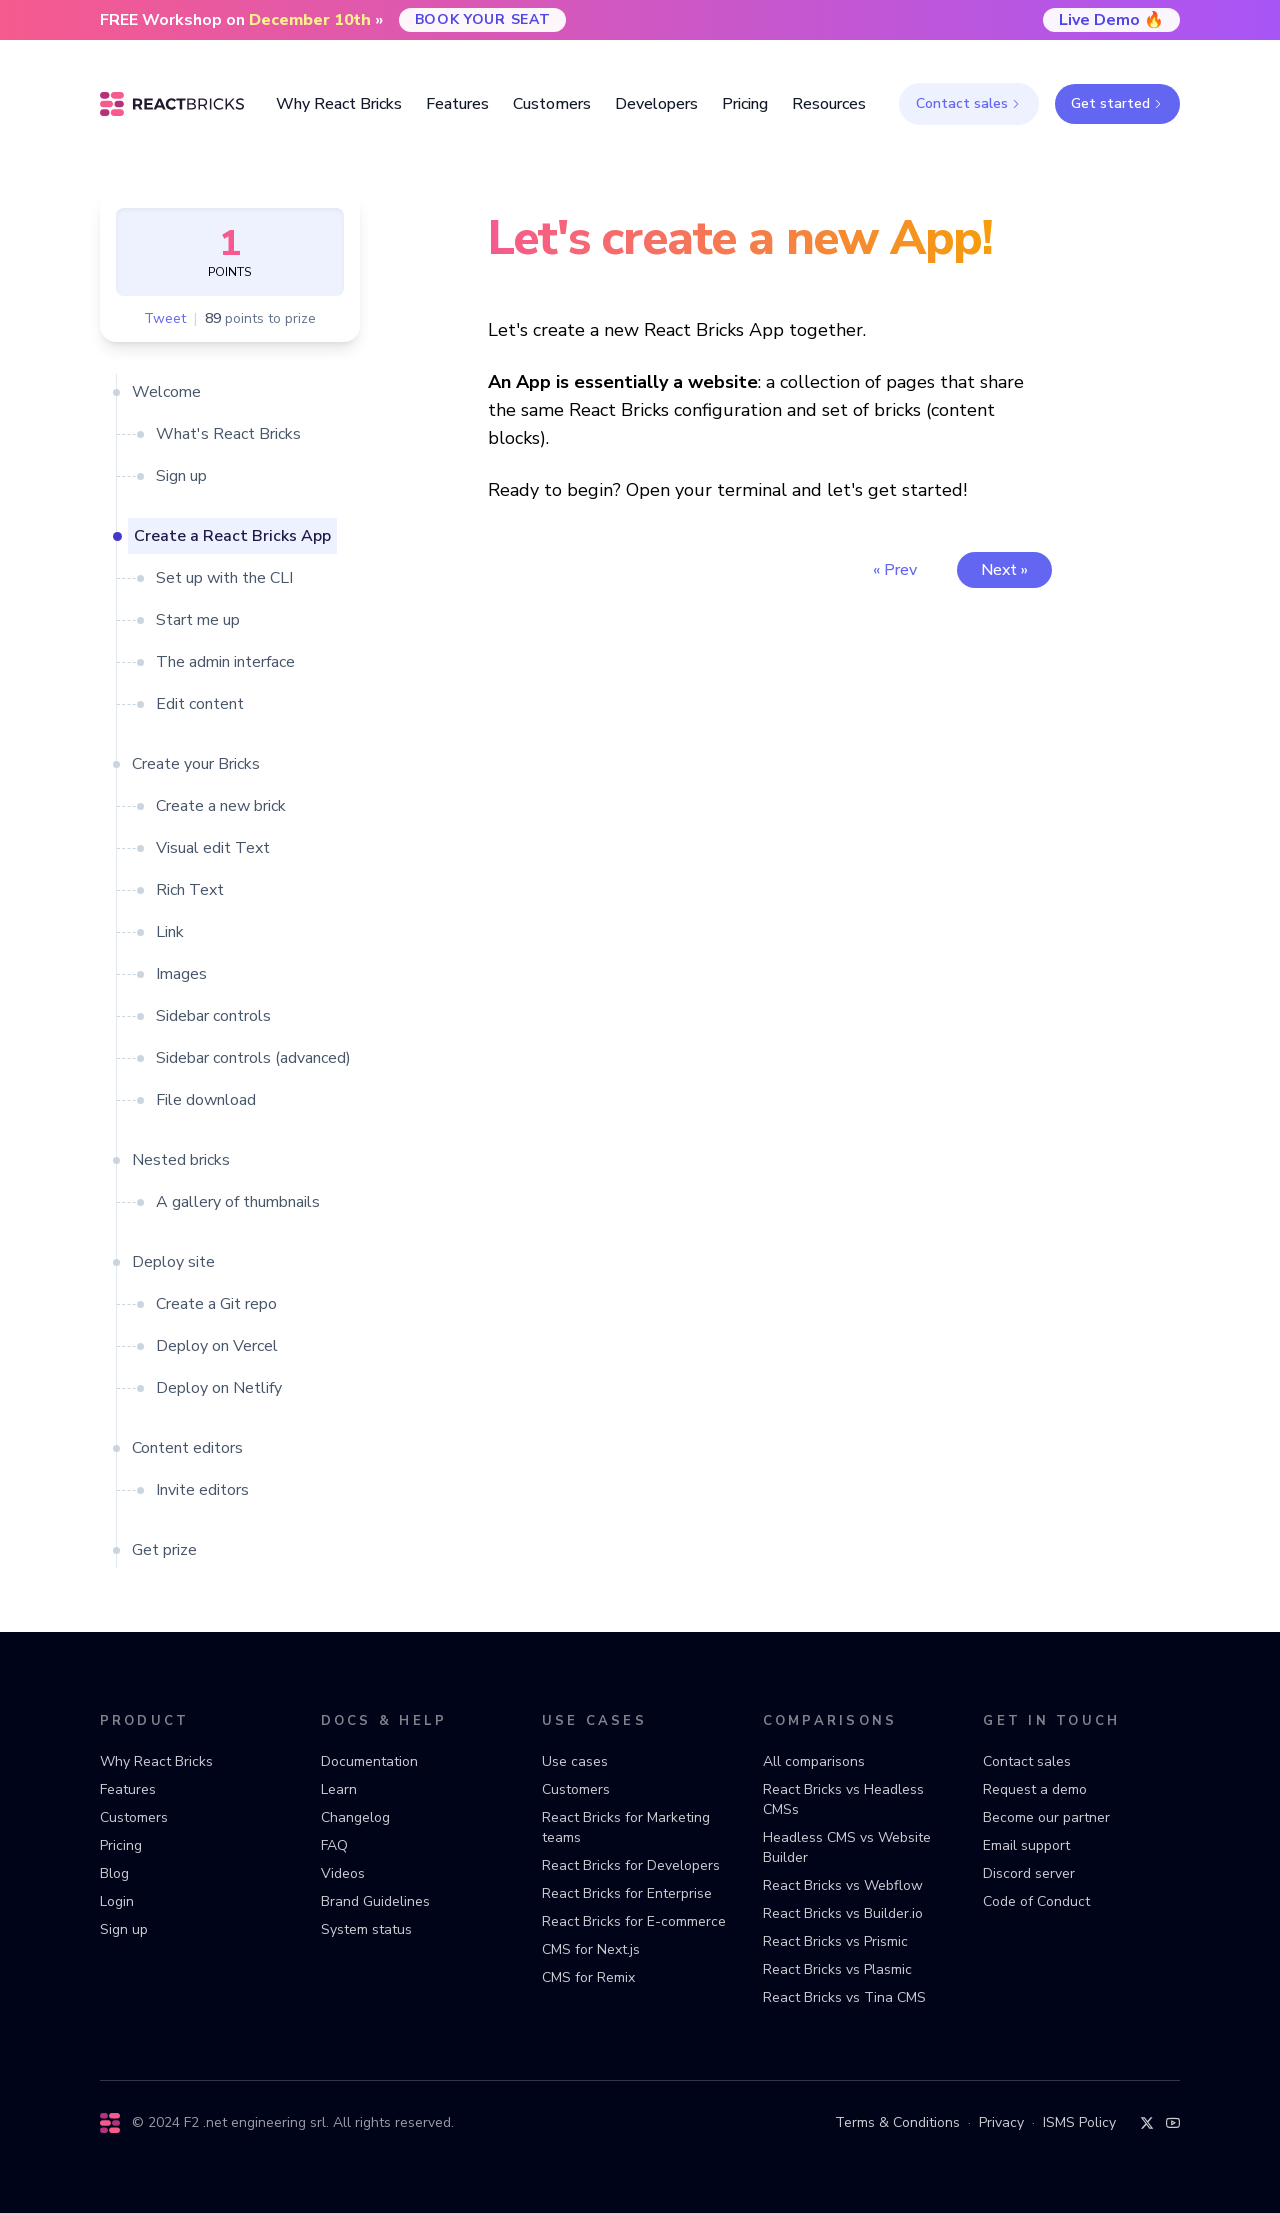 The image size is (1280, 2213). What do you see at coordinates (837, 1969) in the screenshot?
I see `React Bricks vs Plasmic` at bounding box center [837, 1969].